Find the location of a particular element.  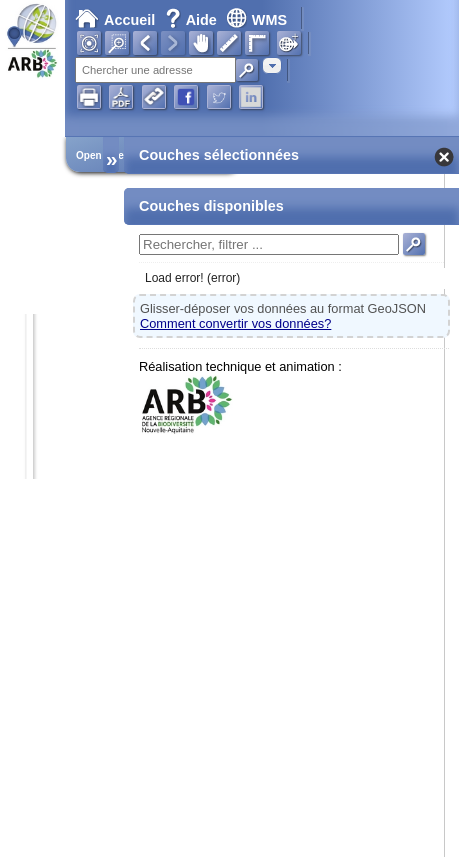

WMS is located at coordinates (256, 20).